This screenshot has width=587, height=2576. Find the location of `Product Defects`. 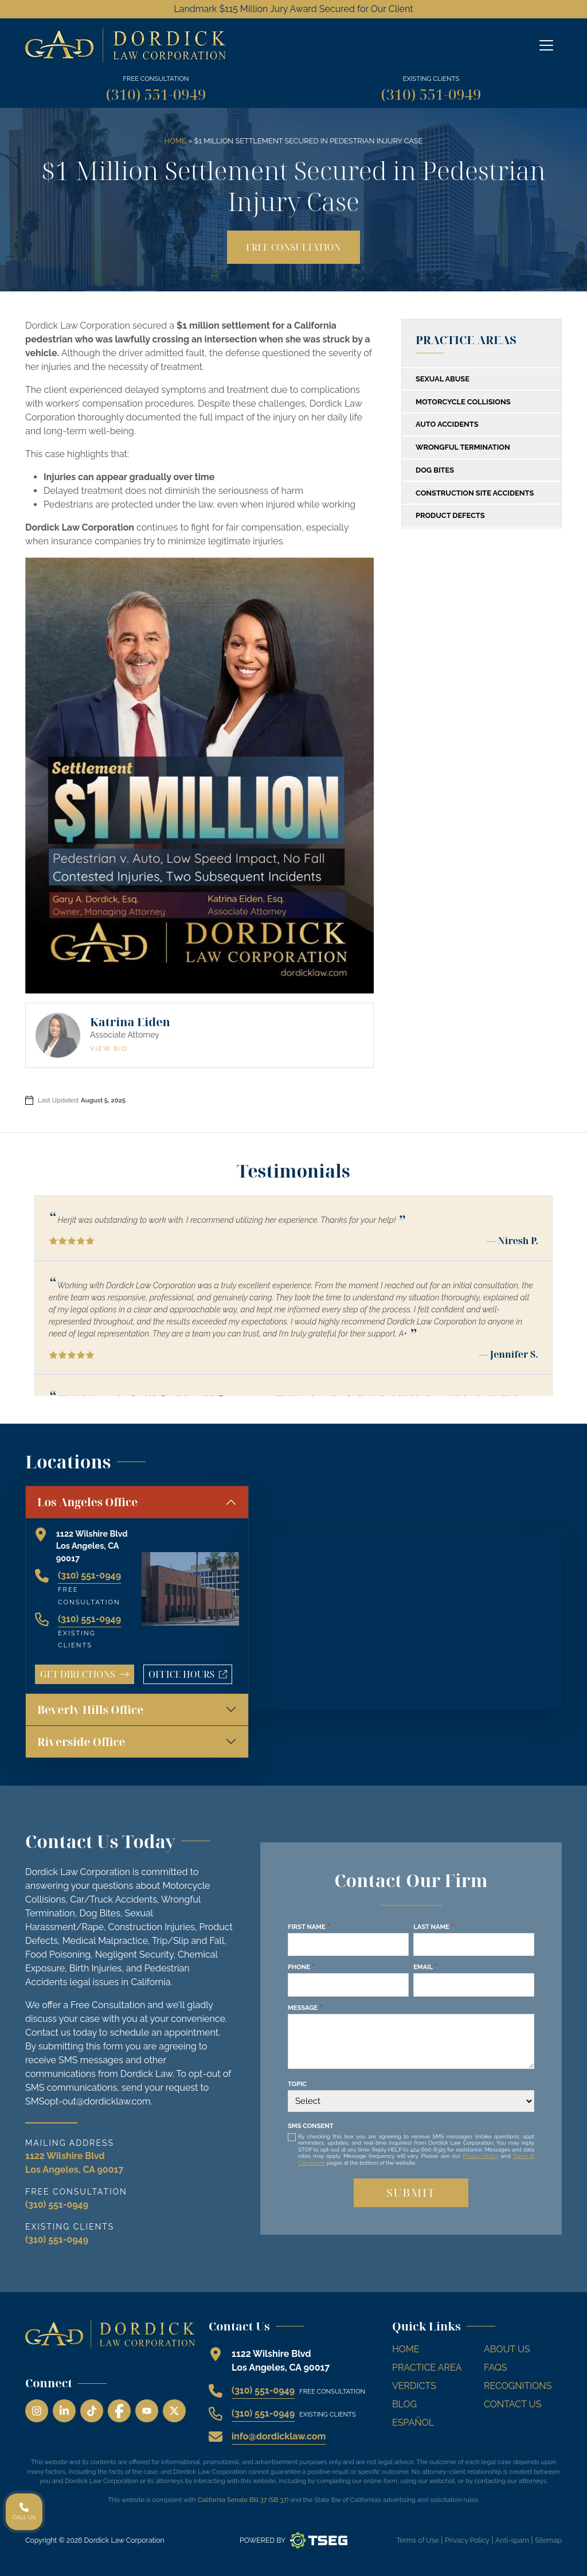

Product Defects is located at coordinates (450, 515).